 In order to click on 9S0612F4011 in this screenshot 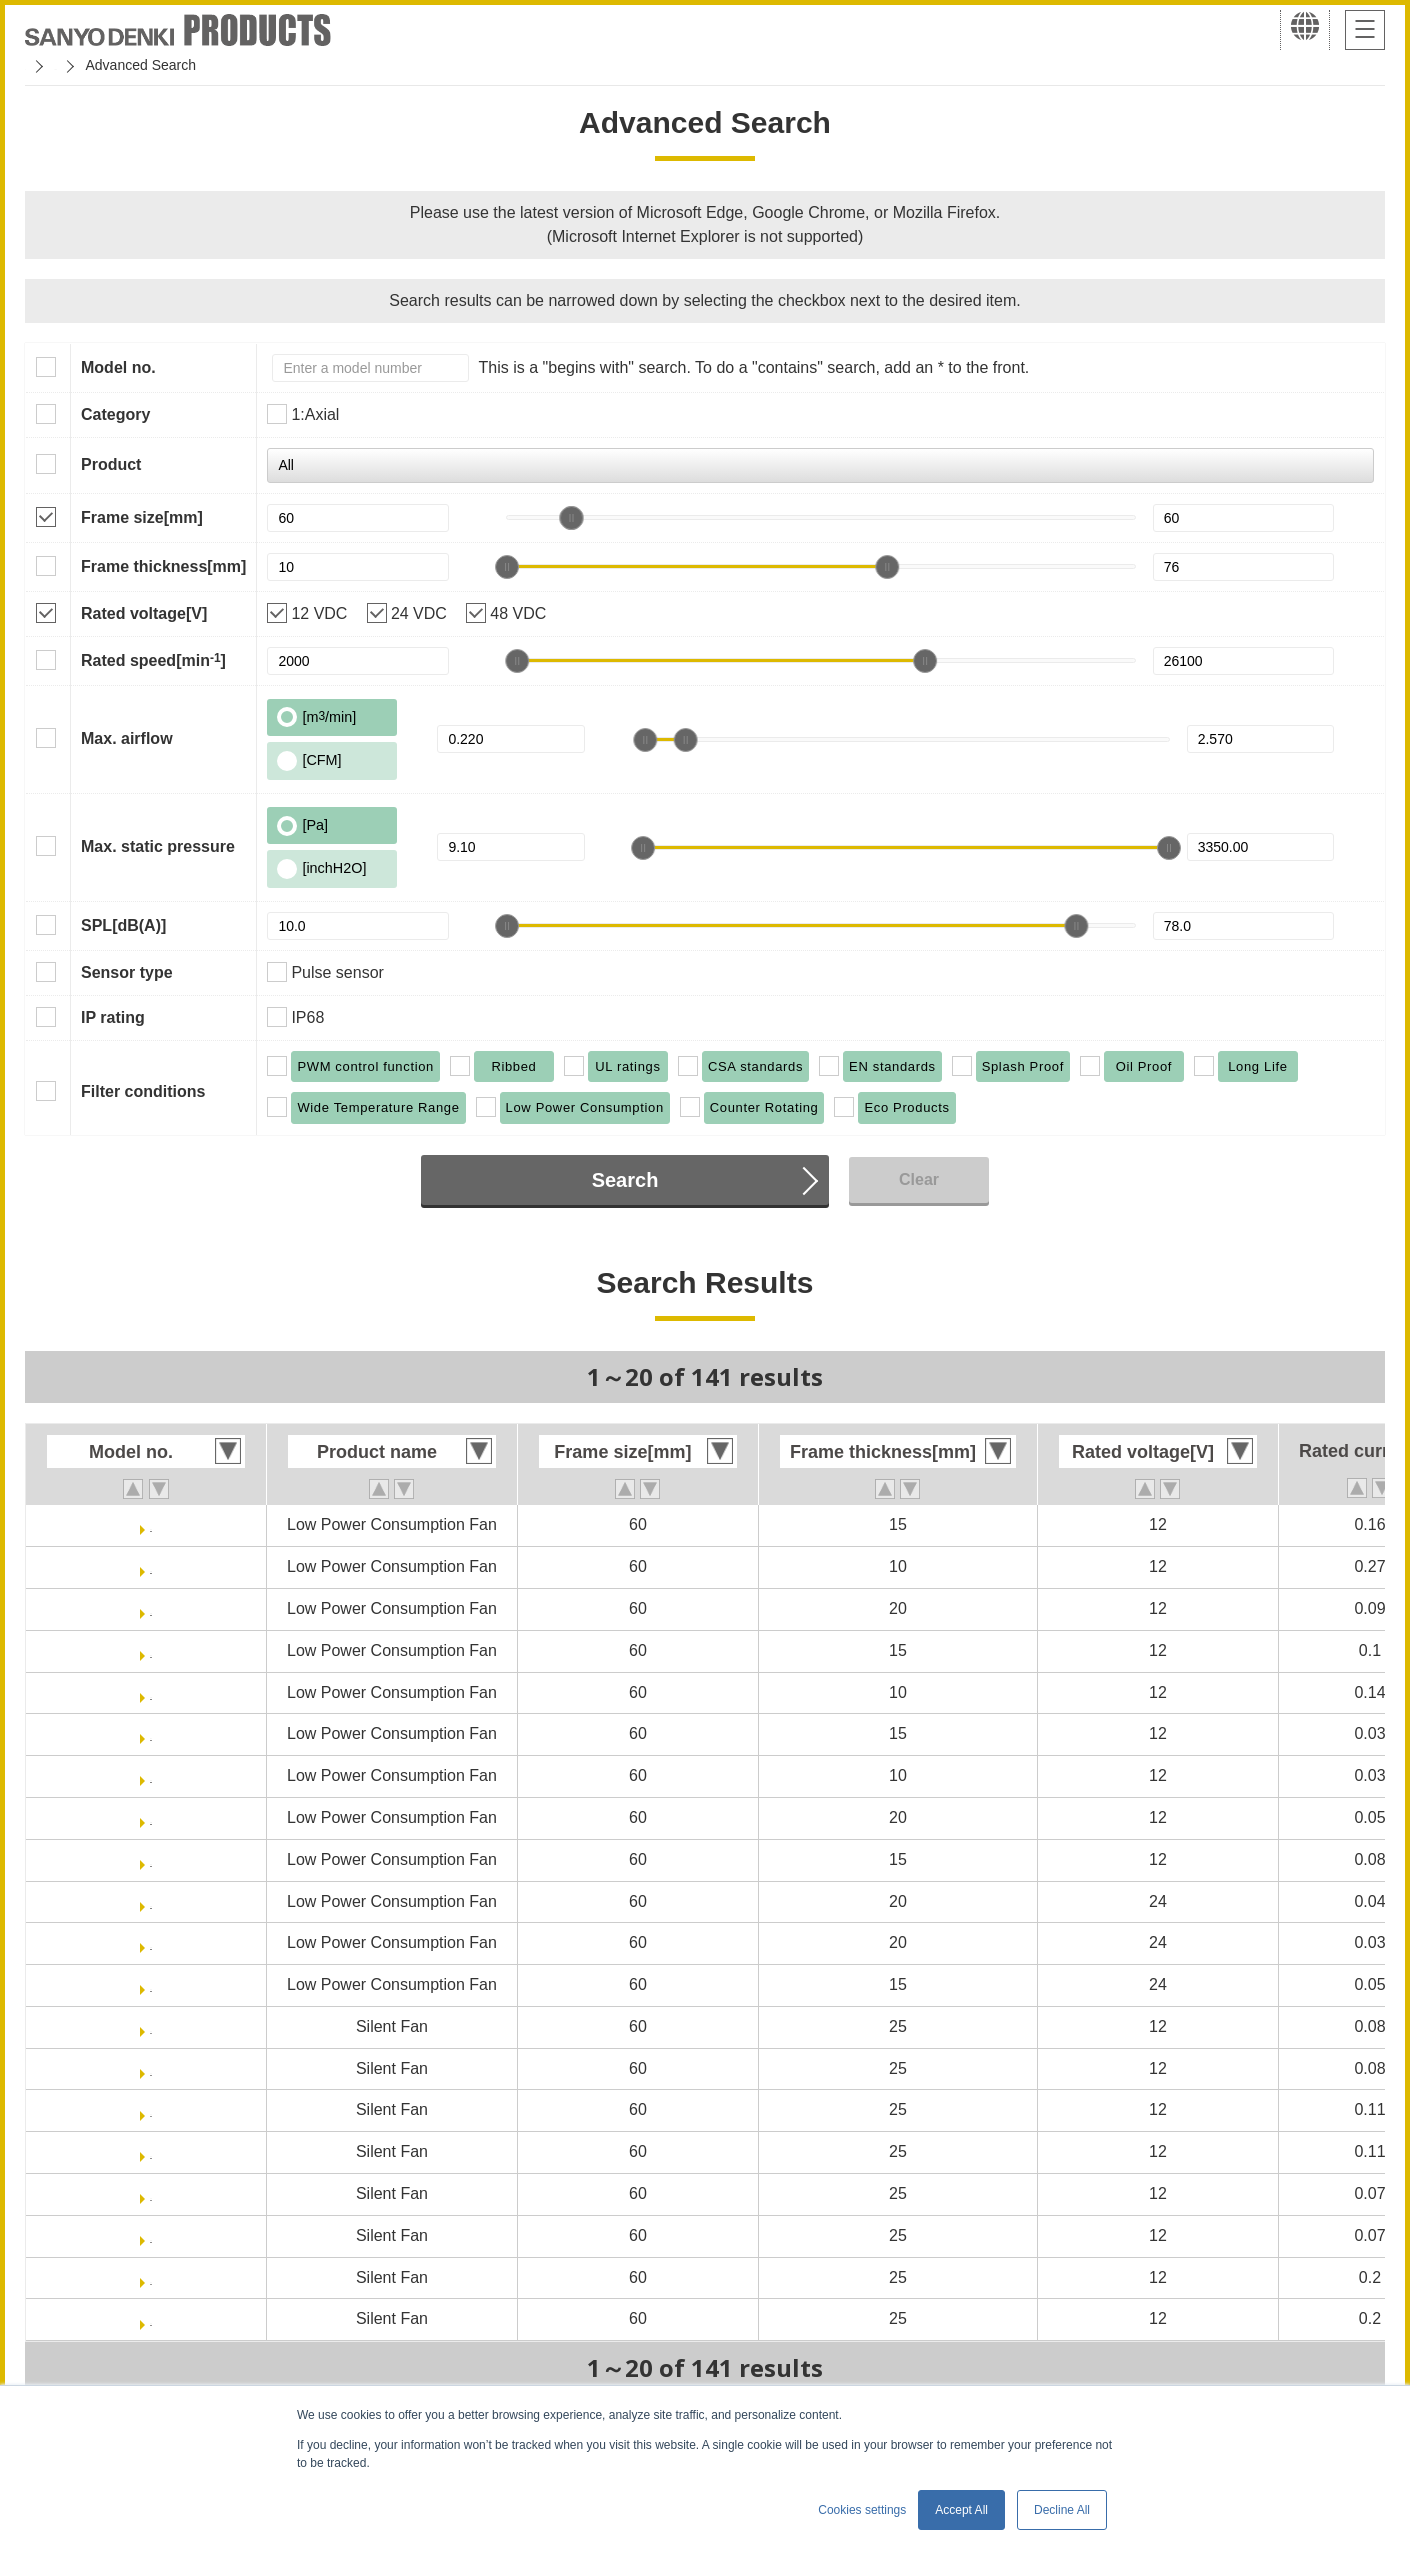, I will do `click(151, 2068)`.